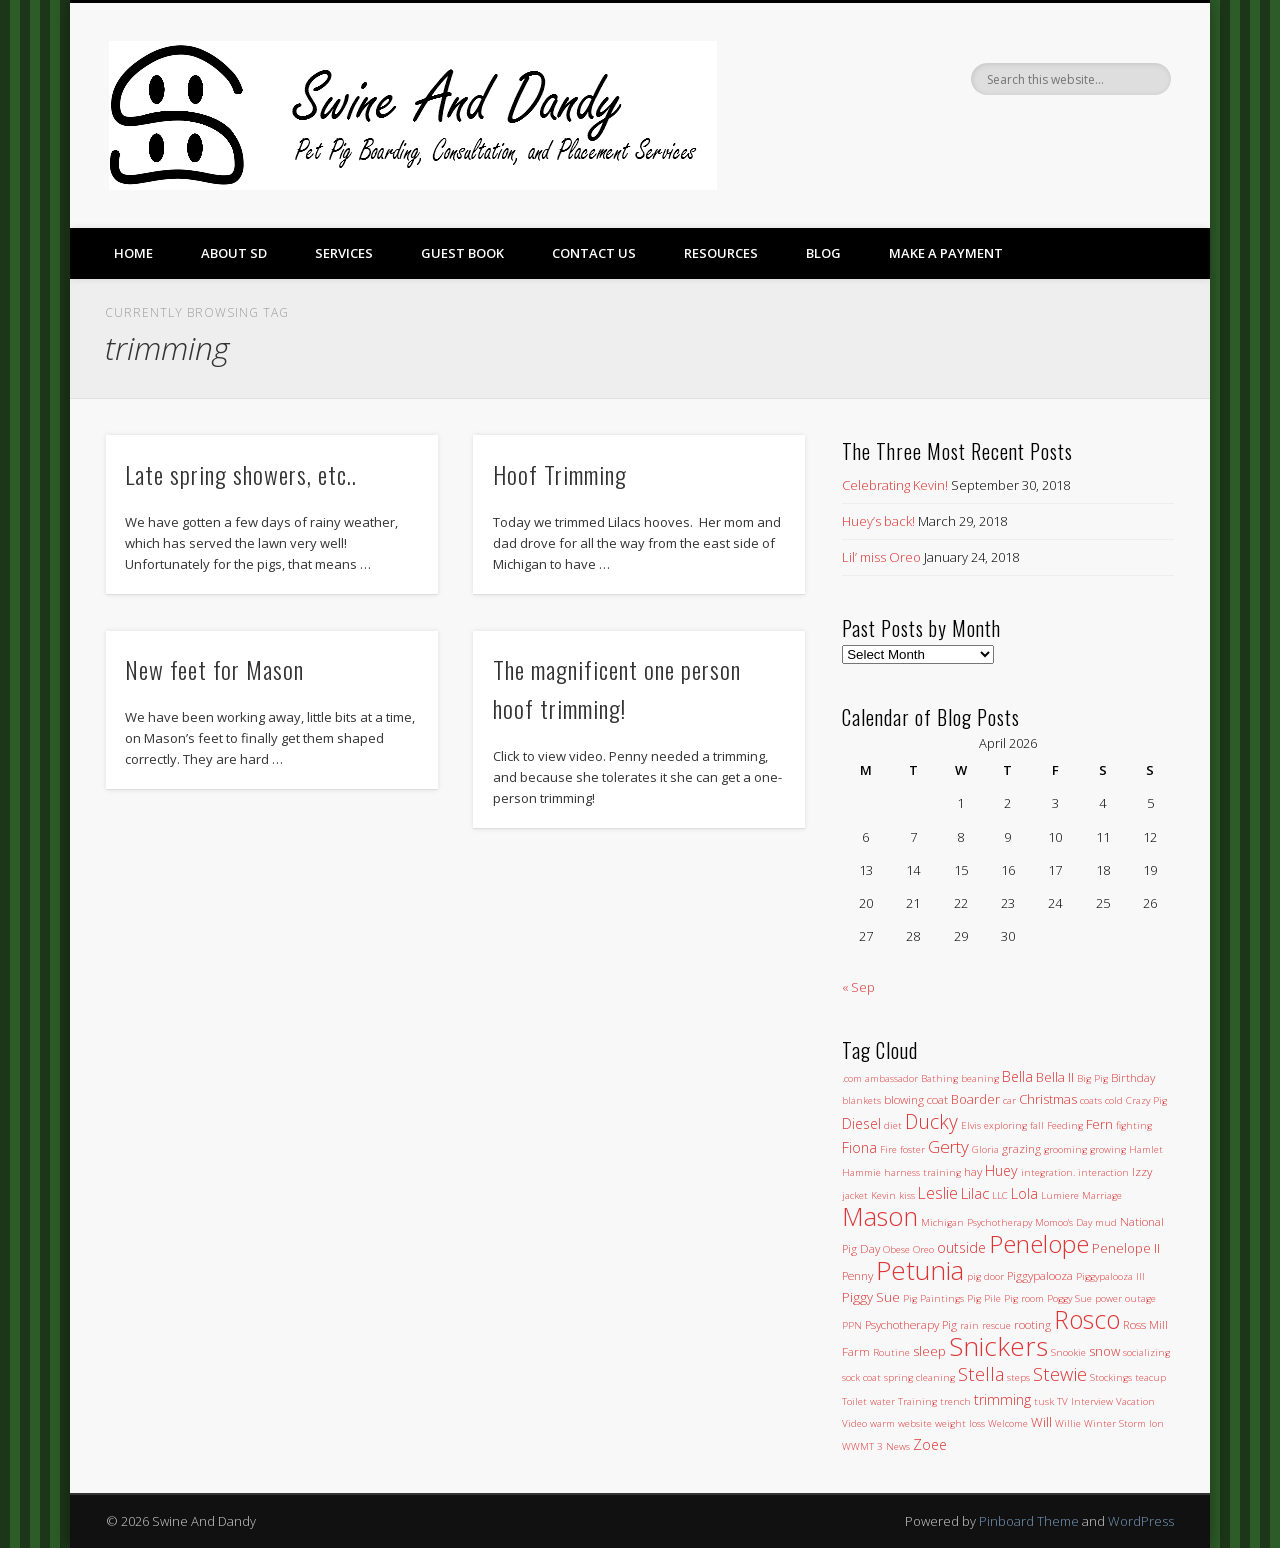 The width and height of the screenshot is (1280, 1548). I want to click on PPN [PPN (1 item)], so click(852, 1325).